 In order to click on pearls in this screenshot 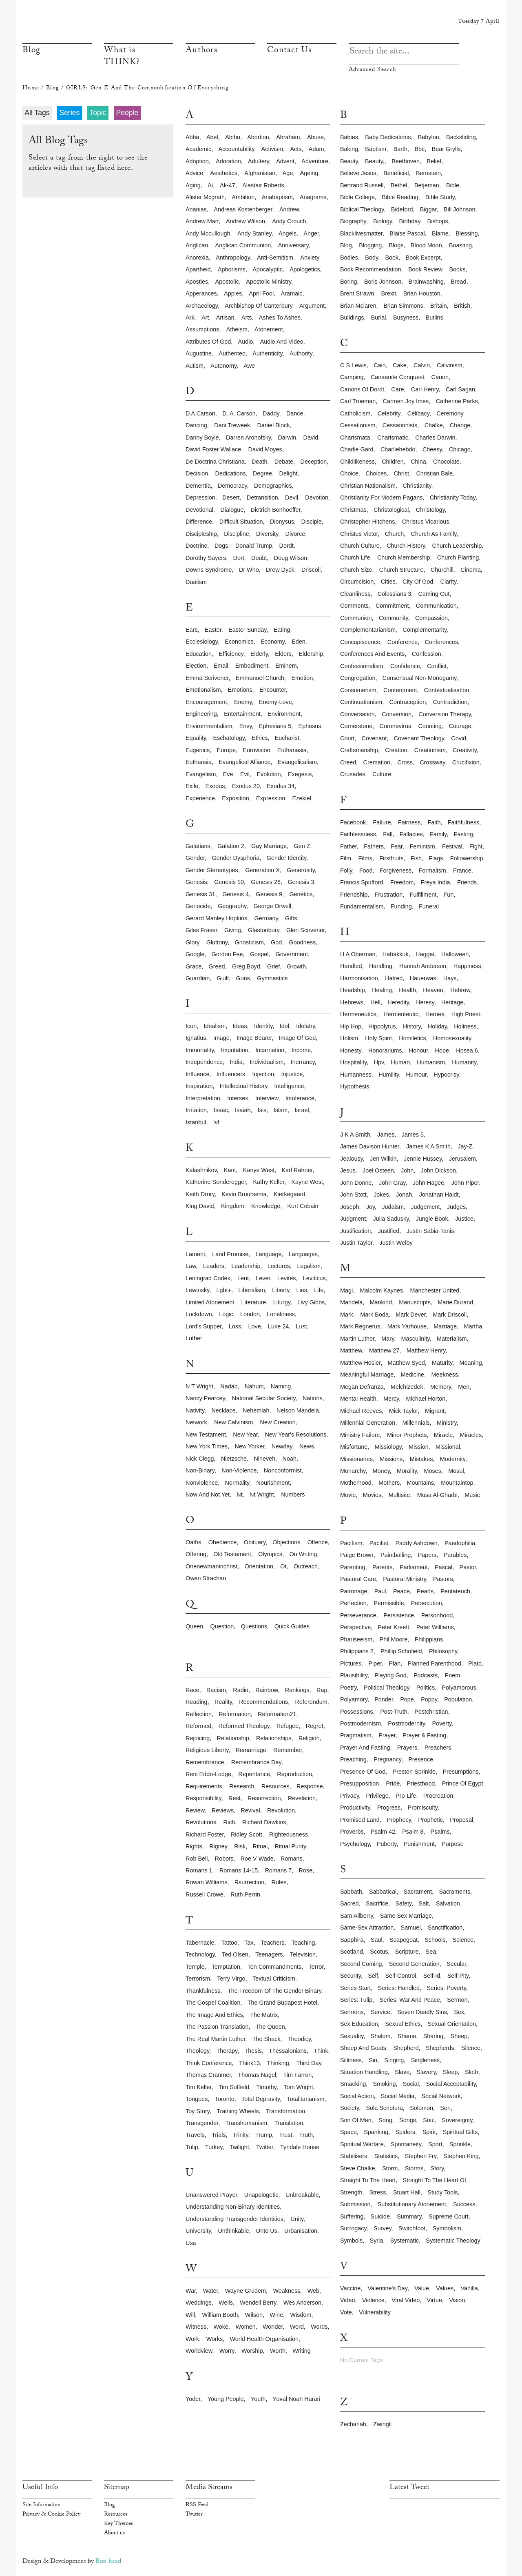, I will do `click(425, 1591)`.